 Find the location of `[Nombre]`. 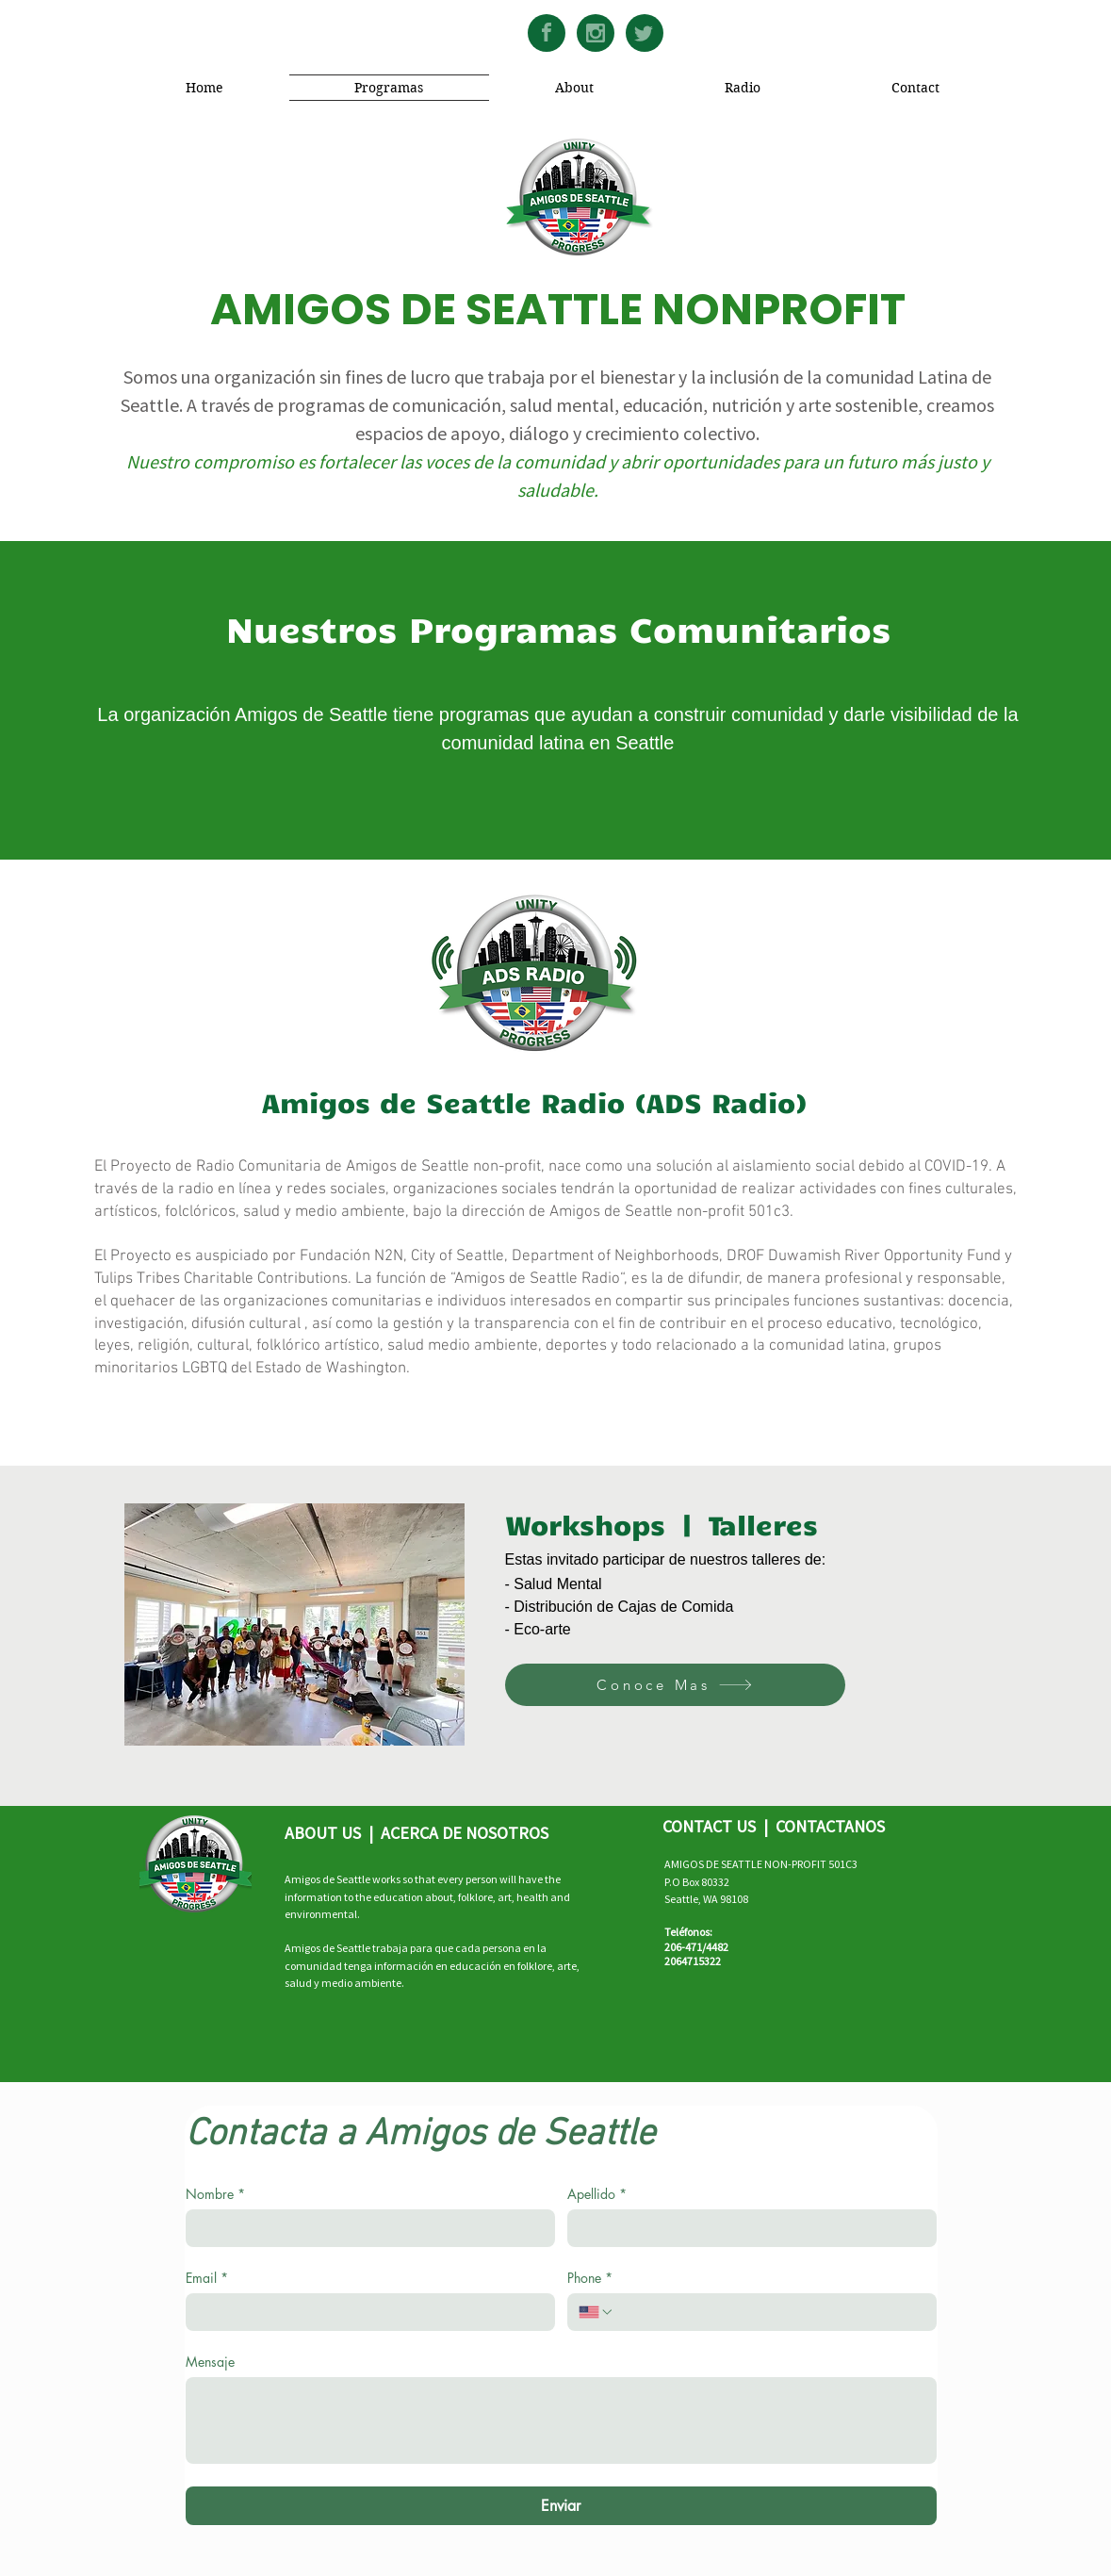

[Nombre] is located at coordinates (365, 2228).